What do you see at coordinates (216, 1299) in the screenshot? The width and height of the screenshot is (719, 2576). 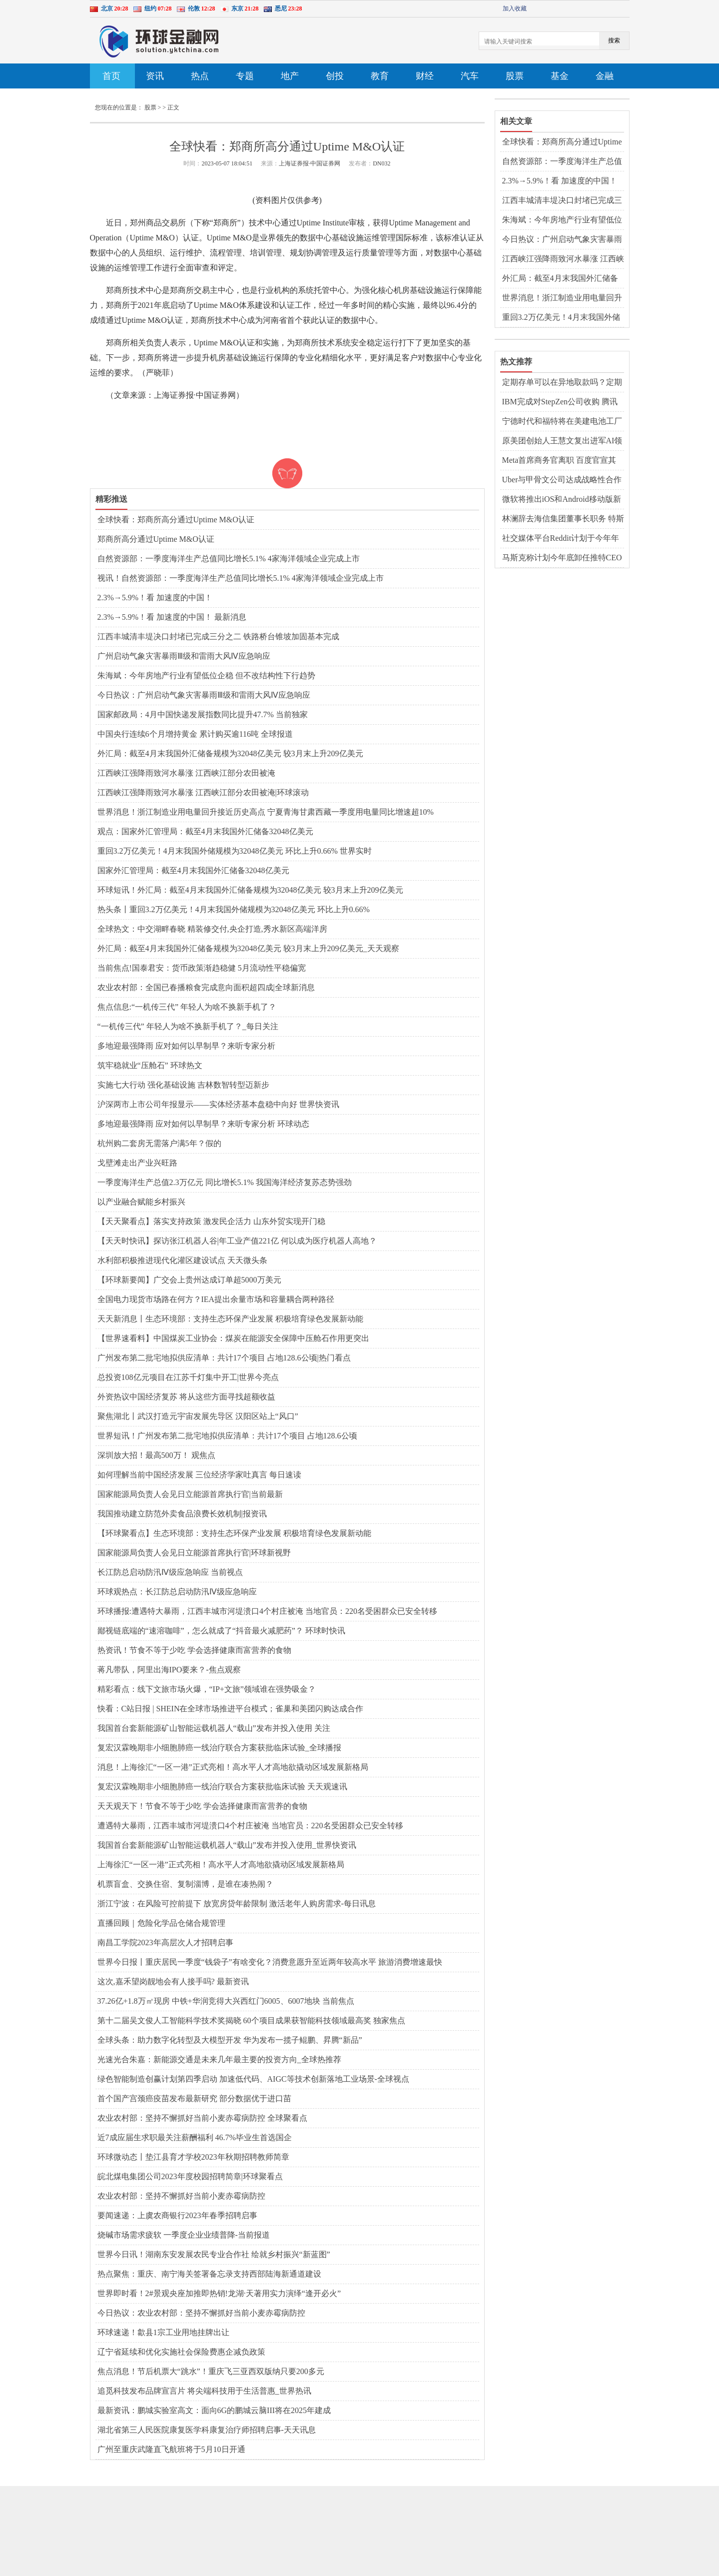 I see `全国电力现货市场路在何方？IEA提出余量市场和容量耦合两种路径` at bounding box center [216, 1299].